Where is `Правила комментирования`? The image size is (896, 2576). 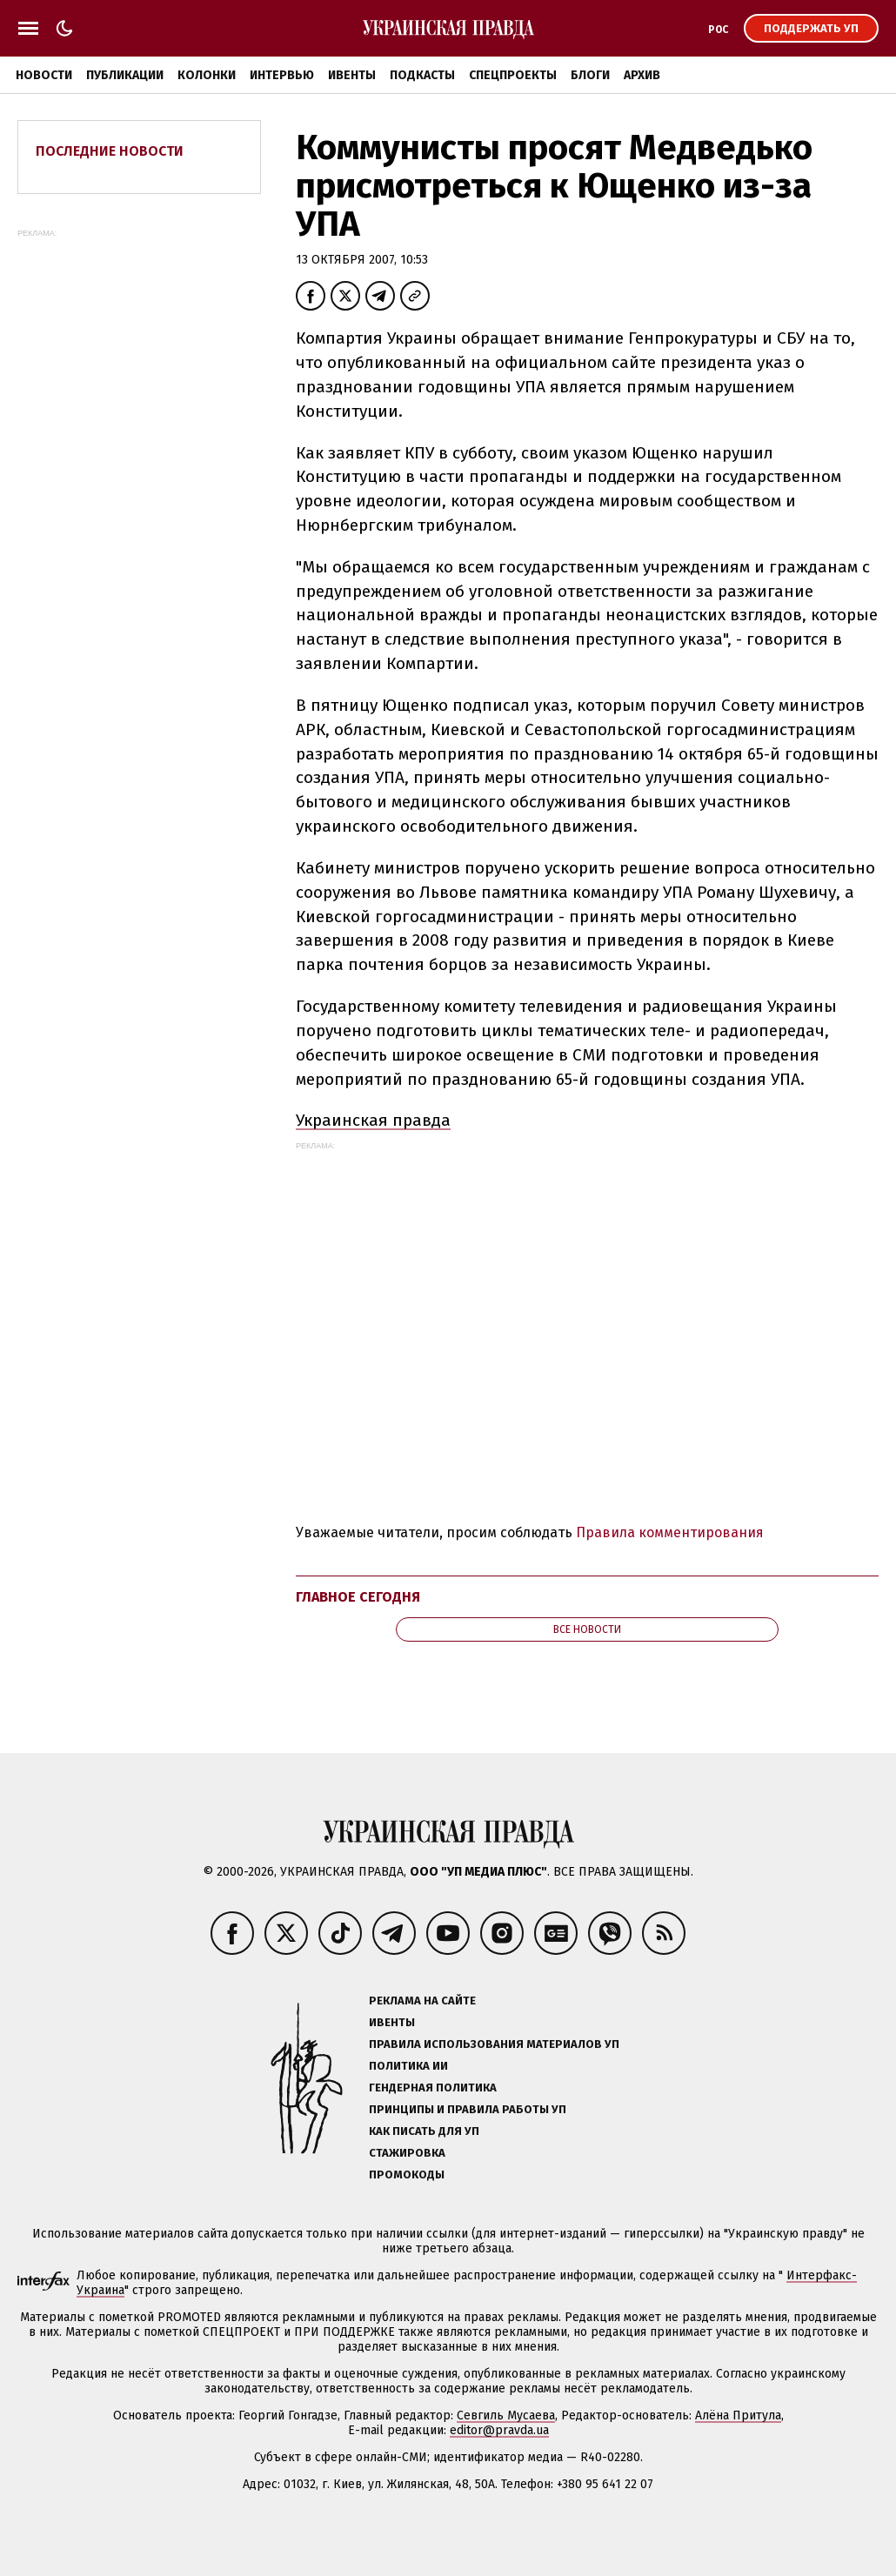
Правила комментирования is located at coordinates (670, 1532).